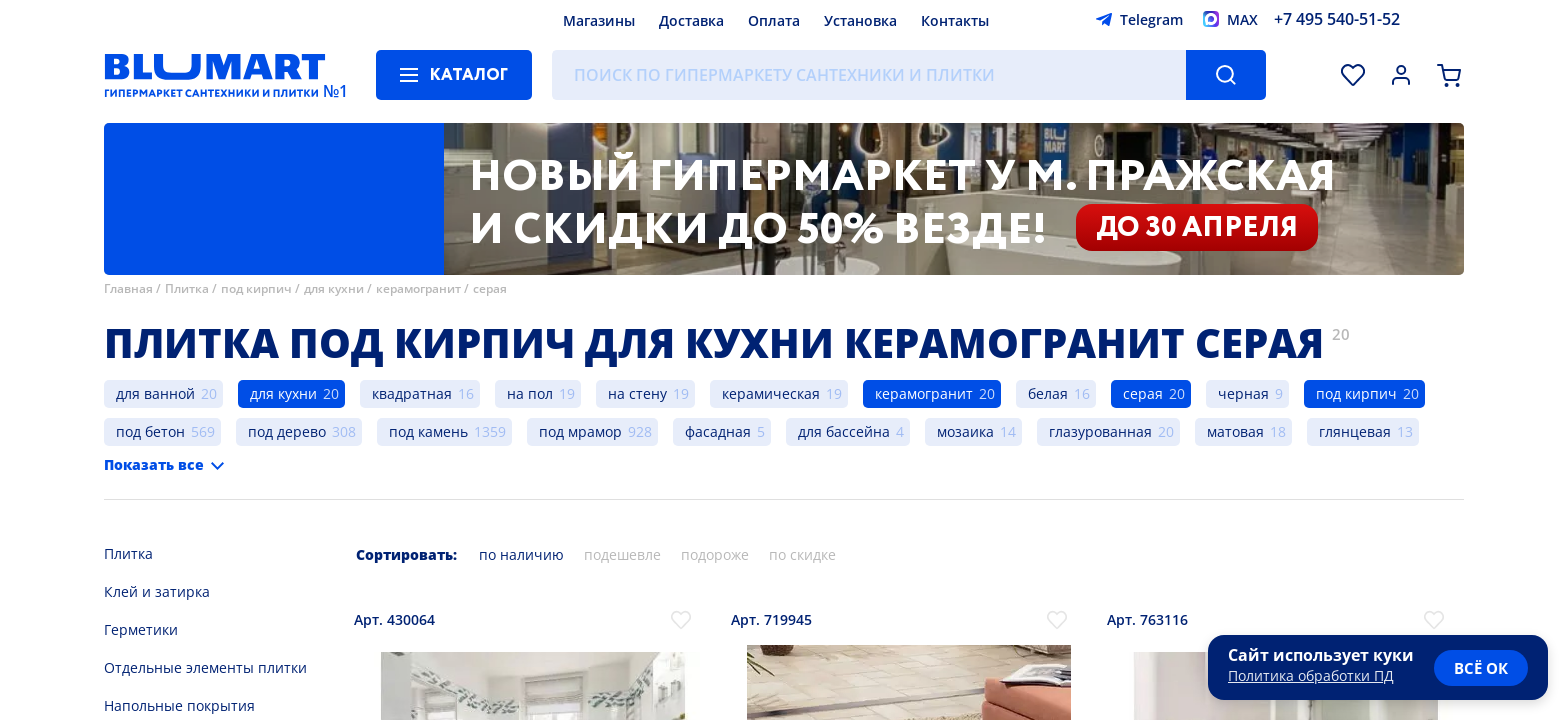 The width and height of the screenshot is (1568, 720). I want to click on Доставка, so click(691, 20).